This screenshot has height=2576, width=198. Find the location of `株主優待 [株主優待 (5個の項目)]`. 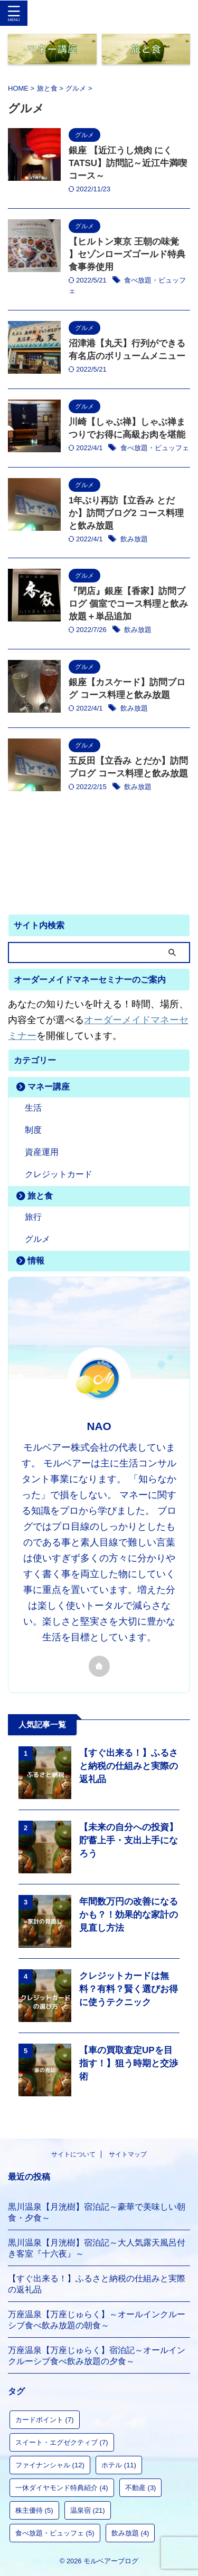

株主優待 [株主優待 (5個の項目)] is located at coordinates (34, 2510).